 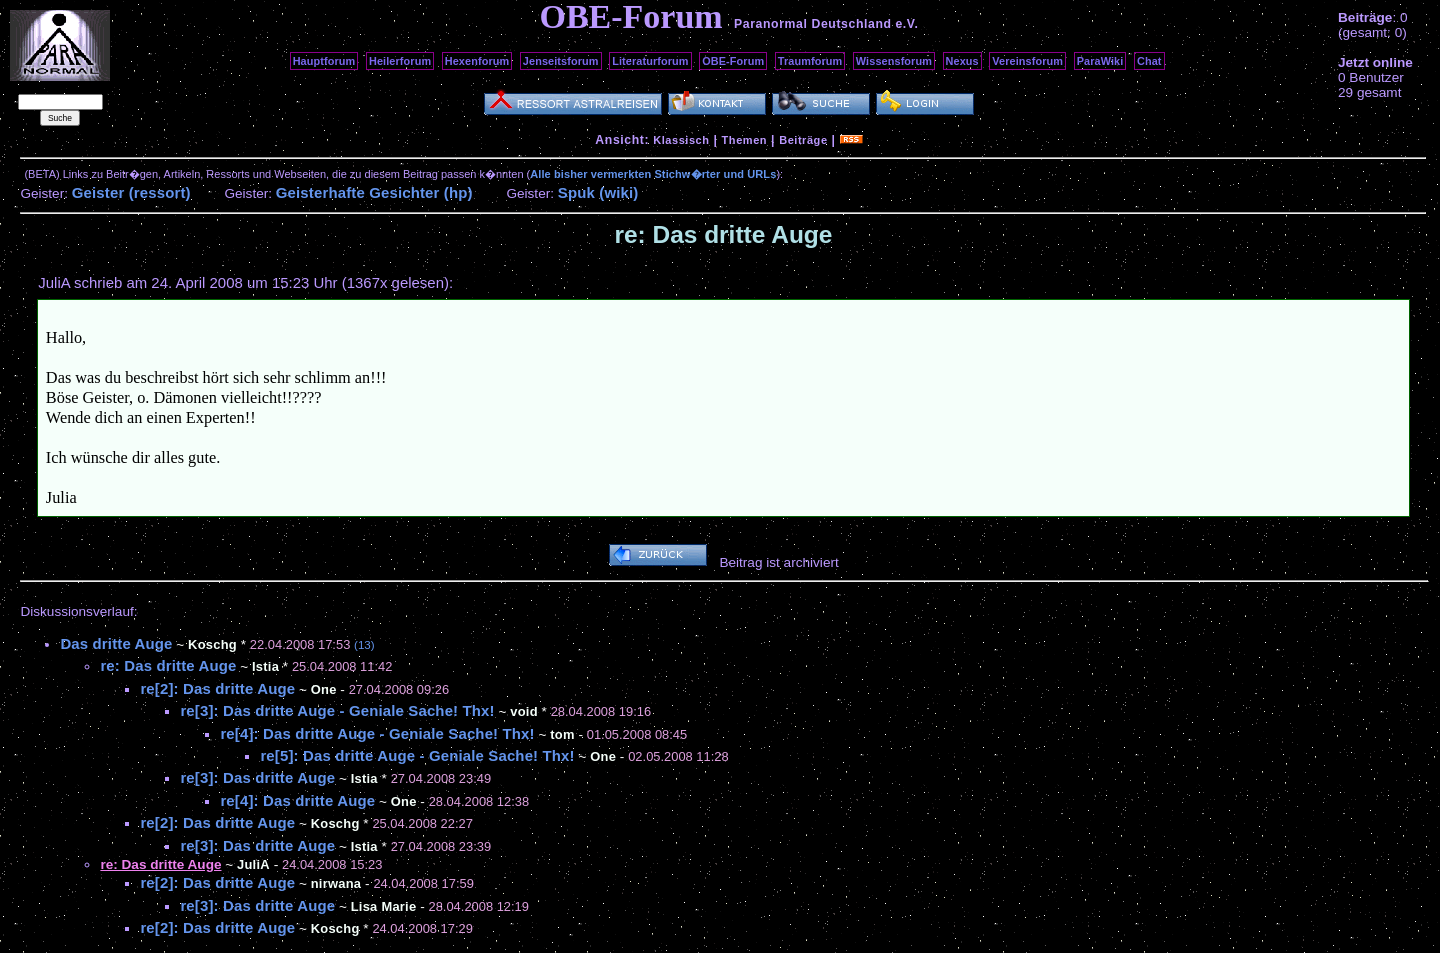 I want to click on ParaWiki, so click(x=1100, y=61).